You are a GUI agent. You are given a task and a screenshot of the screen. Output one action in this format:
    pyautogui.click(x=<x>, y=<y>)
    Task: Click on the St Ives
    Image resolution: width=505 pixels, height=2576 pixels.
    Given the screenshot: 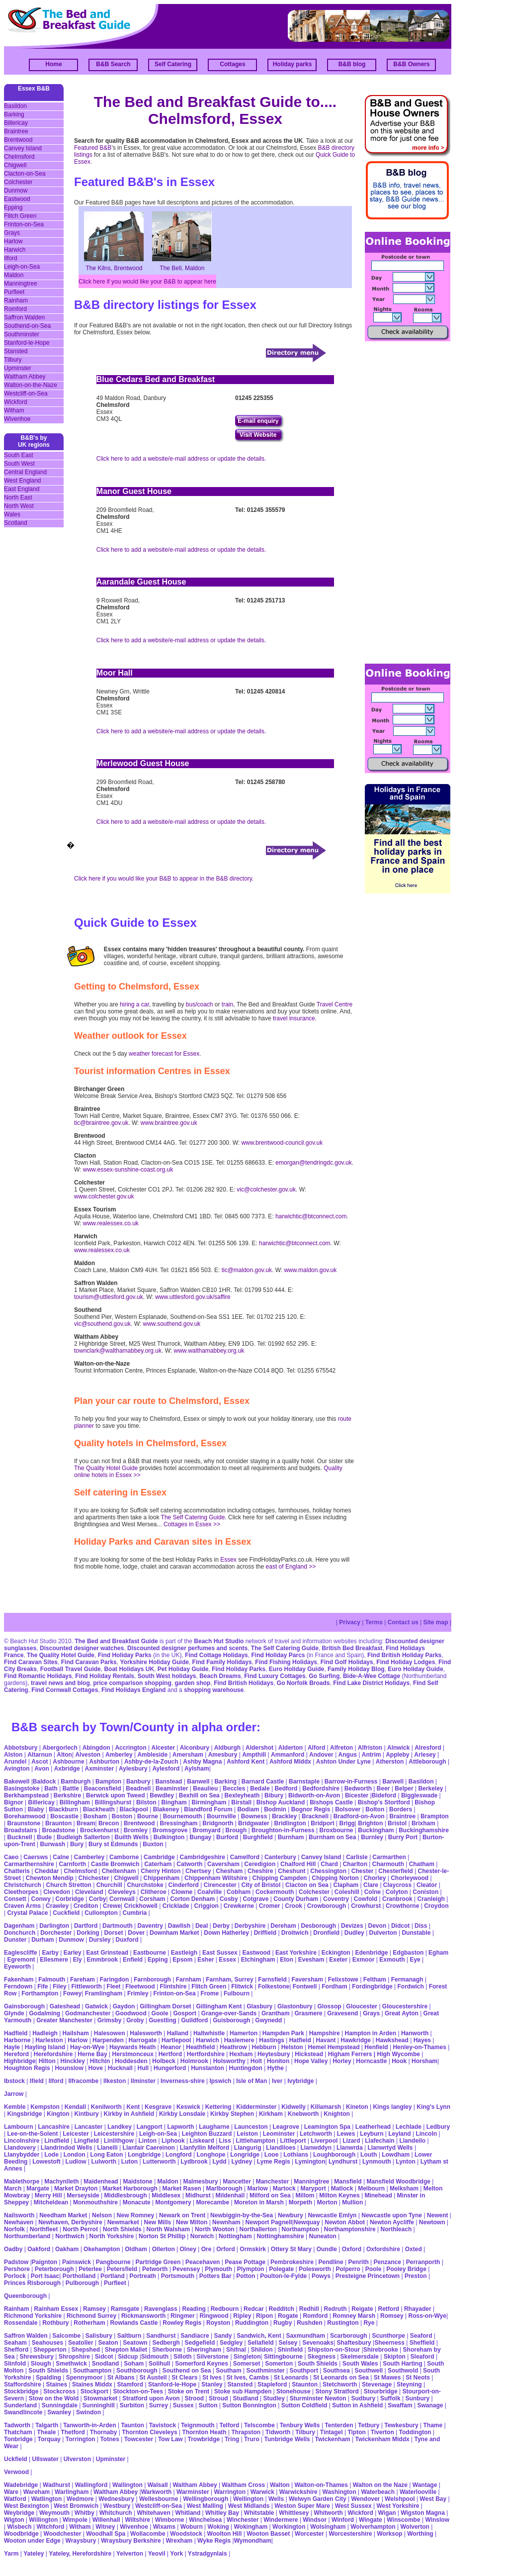 What is the action you would take?
    pyautogui.click(x=212, y=2377)
    